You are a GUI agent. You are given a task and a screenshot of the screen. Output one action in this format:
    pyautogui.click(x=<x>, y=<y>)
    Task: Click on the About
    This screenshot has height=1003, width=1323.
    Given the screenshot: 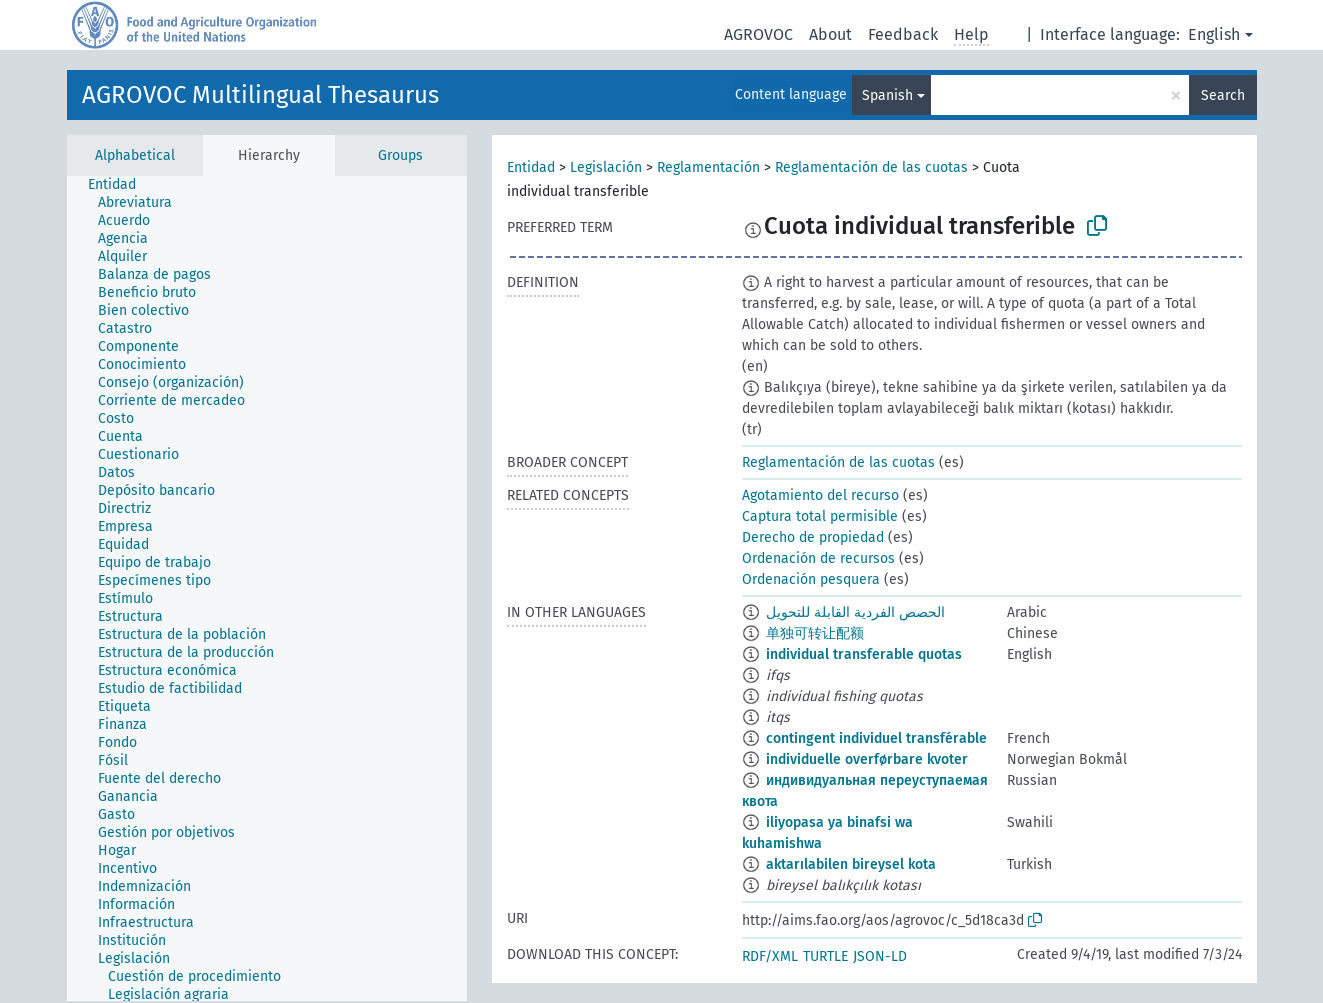 What is the action you would take?
    pyautogui.click(x=830, y=34)
    